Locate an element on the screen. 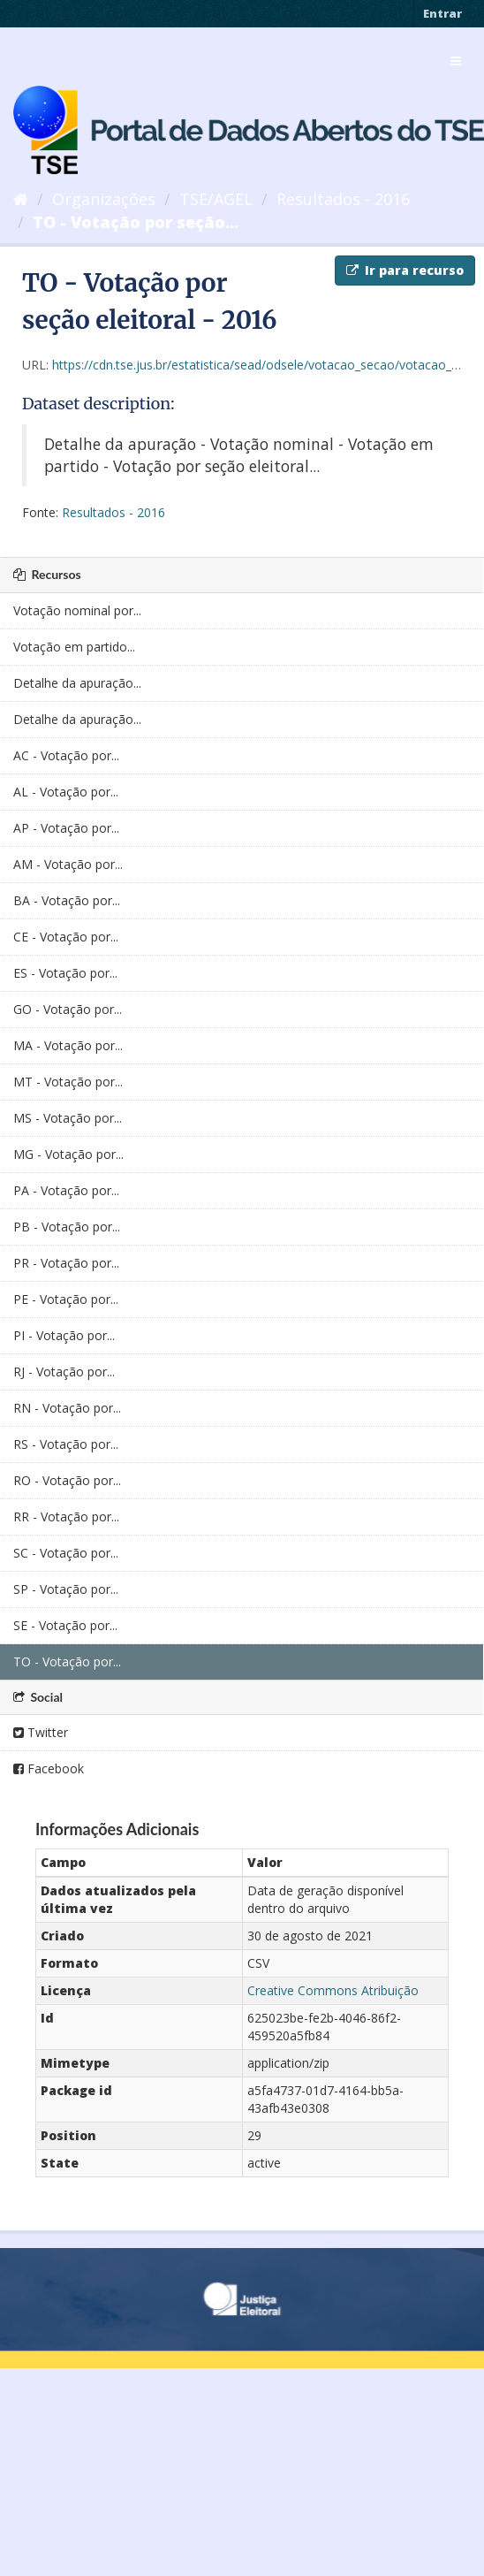 This screenshot has height=2576, width=484. Organizações is located at coordinates (103, 199).